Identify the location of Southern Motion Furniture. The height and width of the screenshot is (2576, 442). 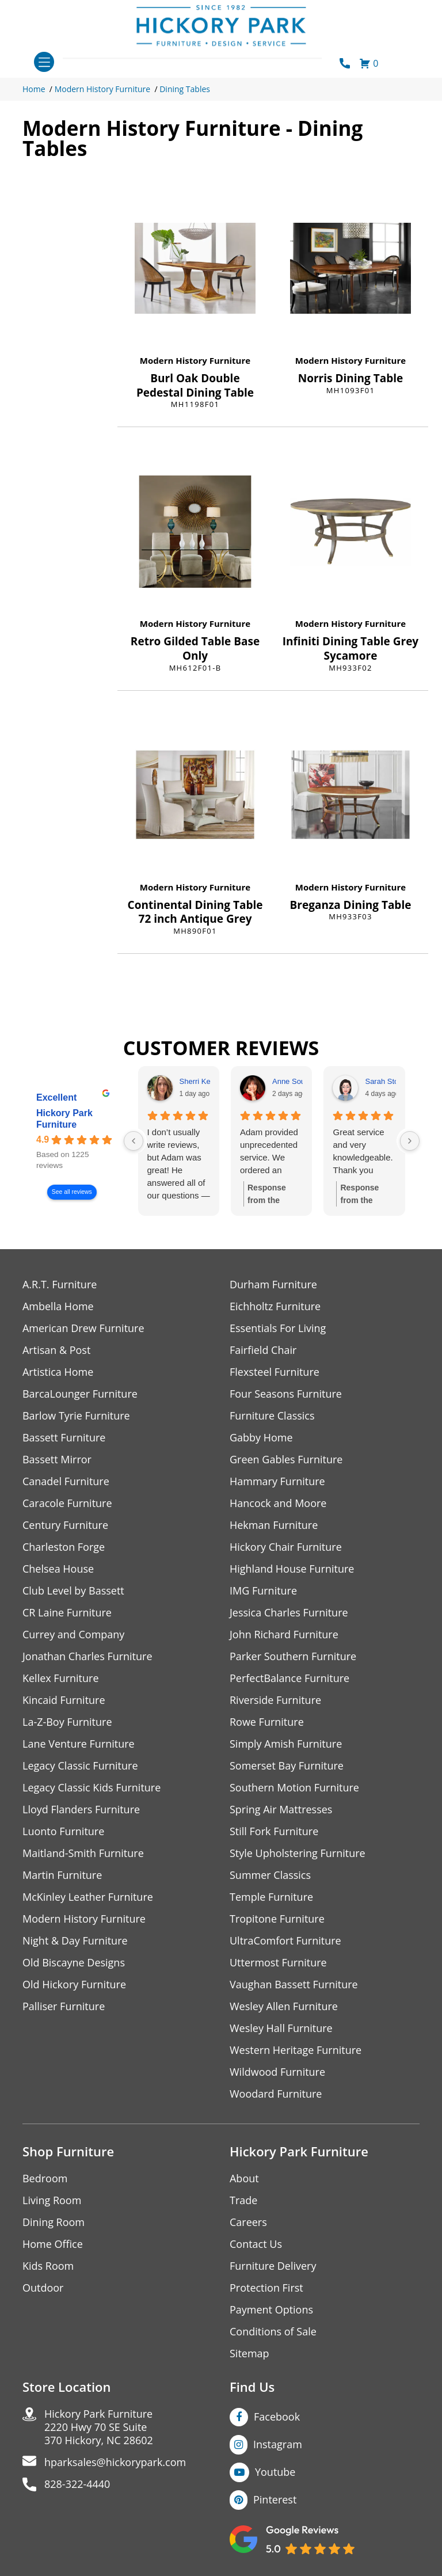
(294, 1787).